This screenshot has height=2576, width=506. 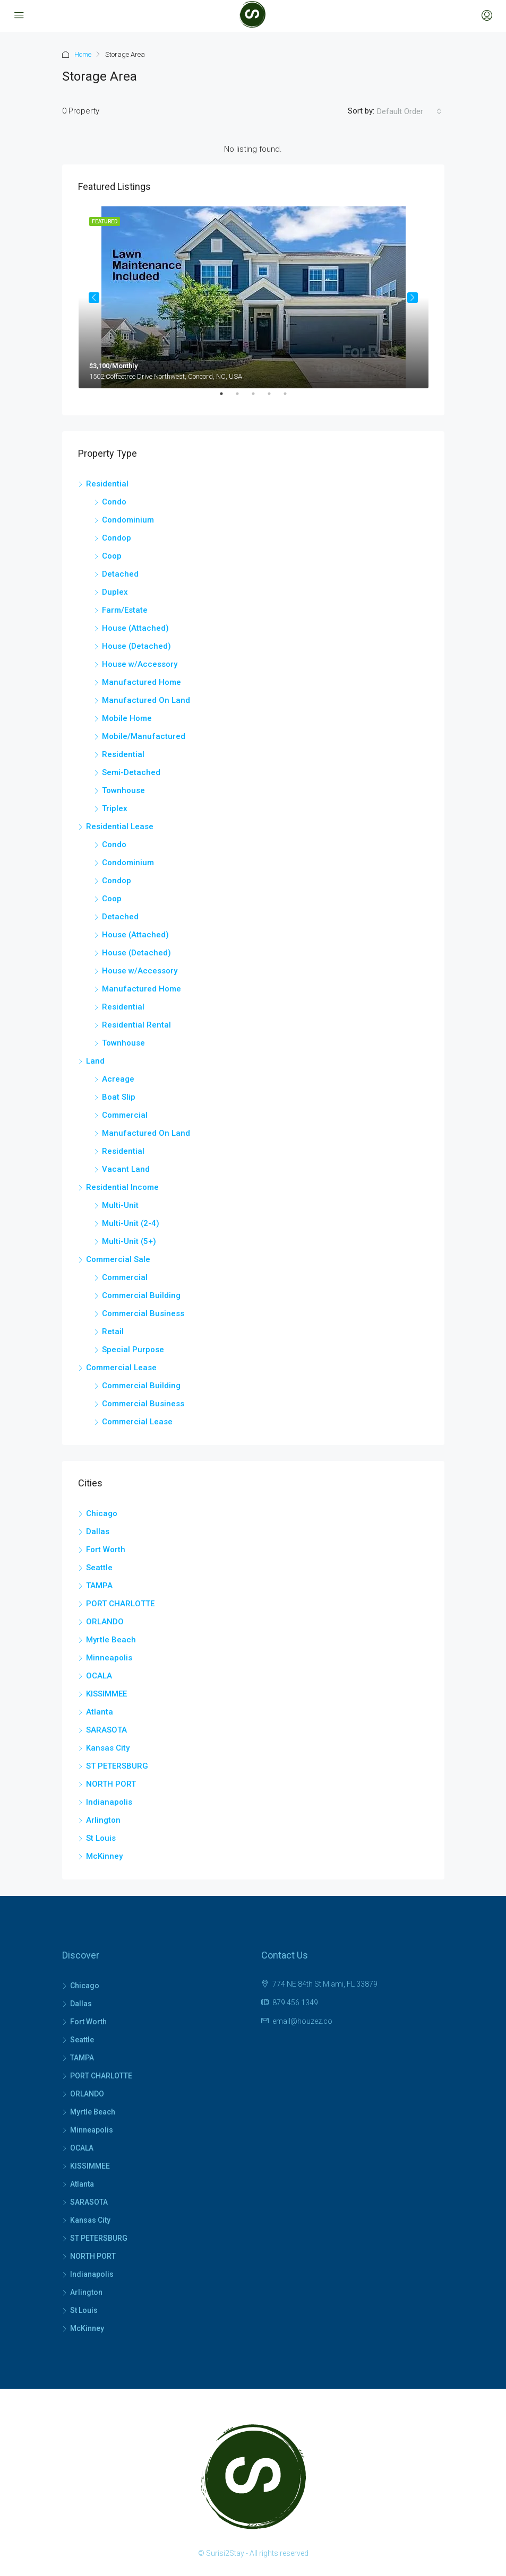 I want to click on Atlanta, so click(x=99, y=1712).